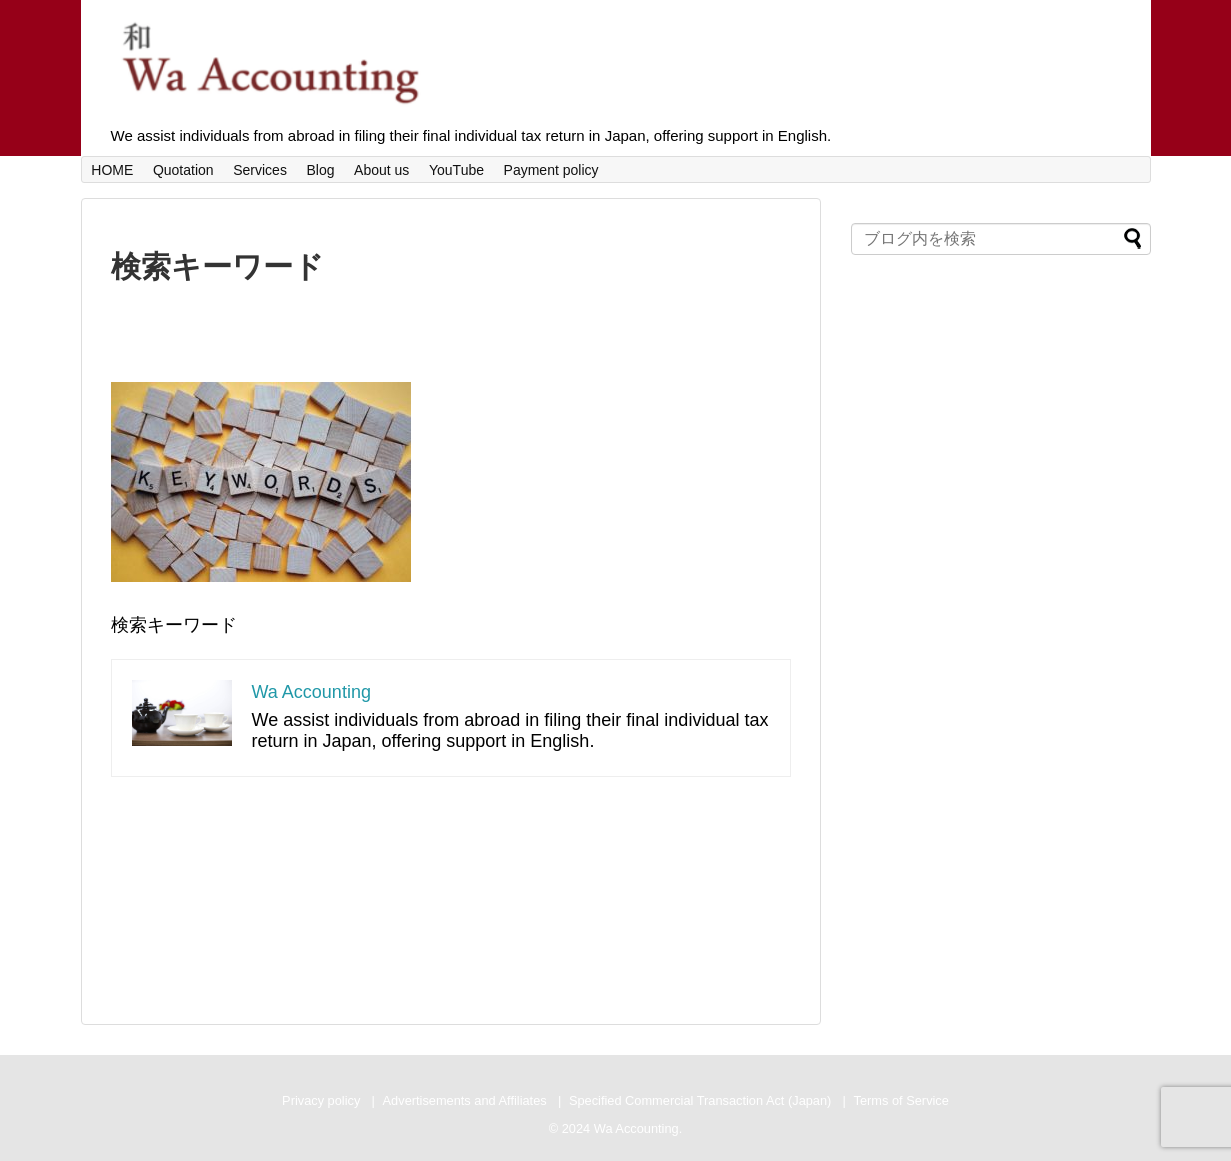  I want to click on Advertisements and Affiliates, so click(465, 1100).